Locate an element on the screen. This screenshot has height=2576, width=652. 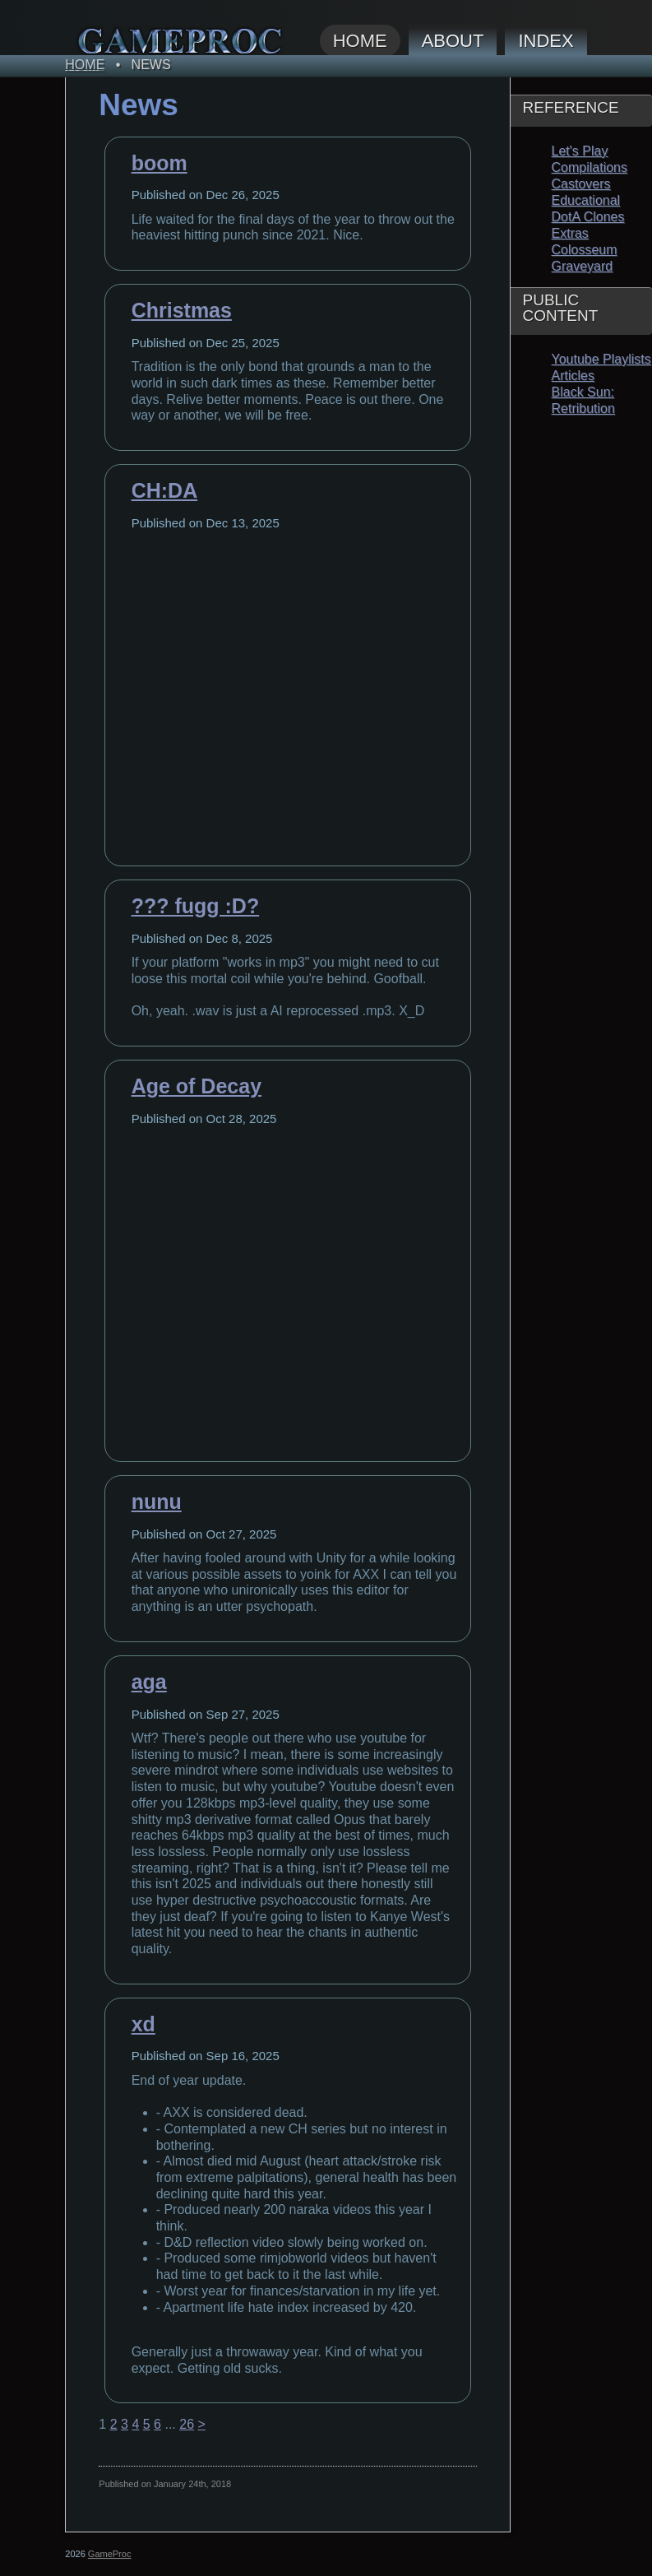
Home is located at coordinates (360, 40).